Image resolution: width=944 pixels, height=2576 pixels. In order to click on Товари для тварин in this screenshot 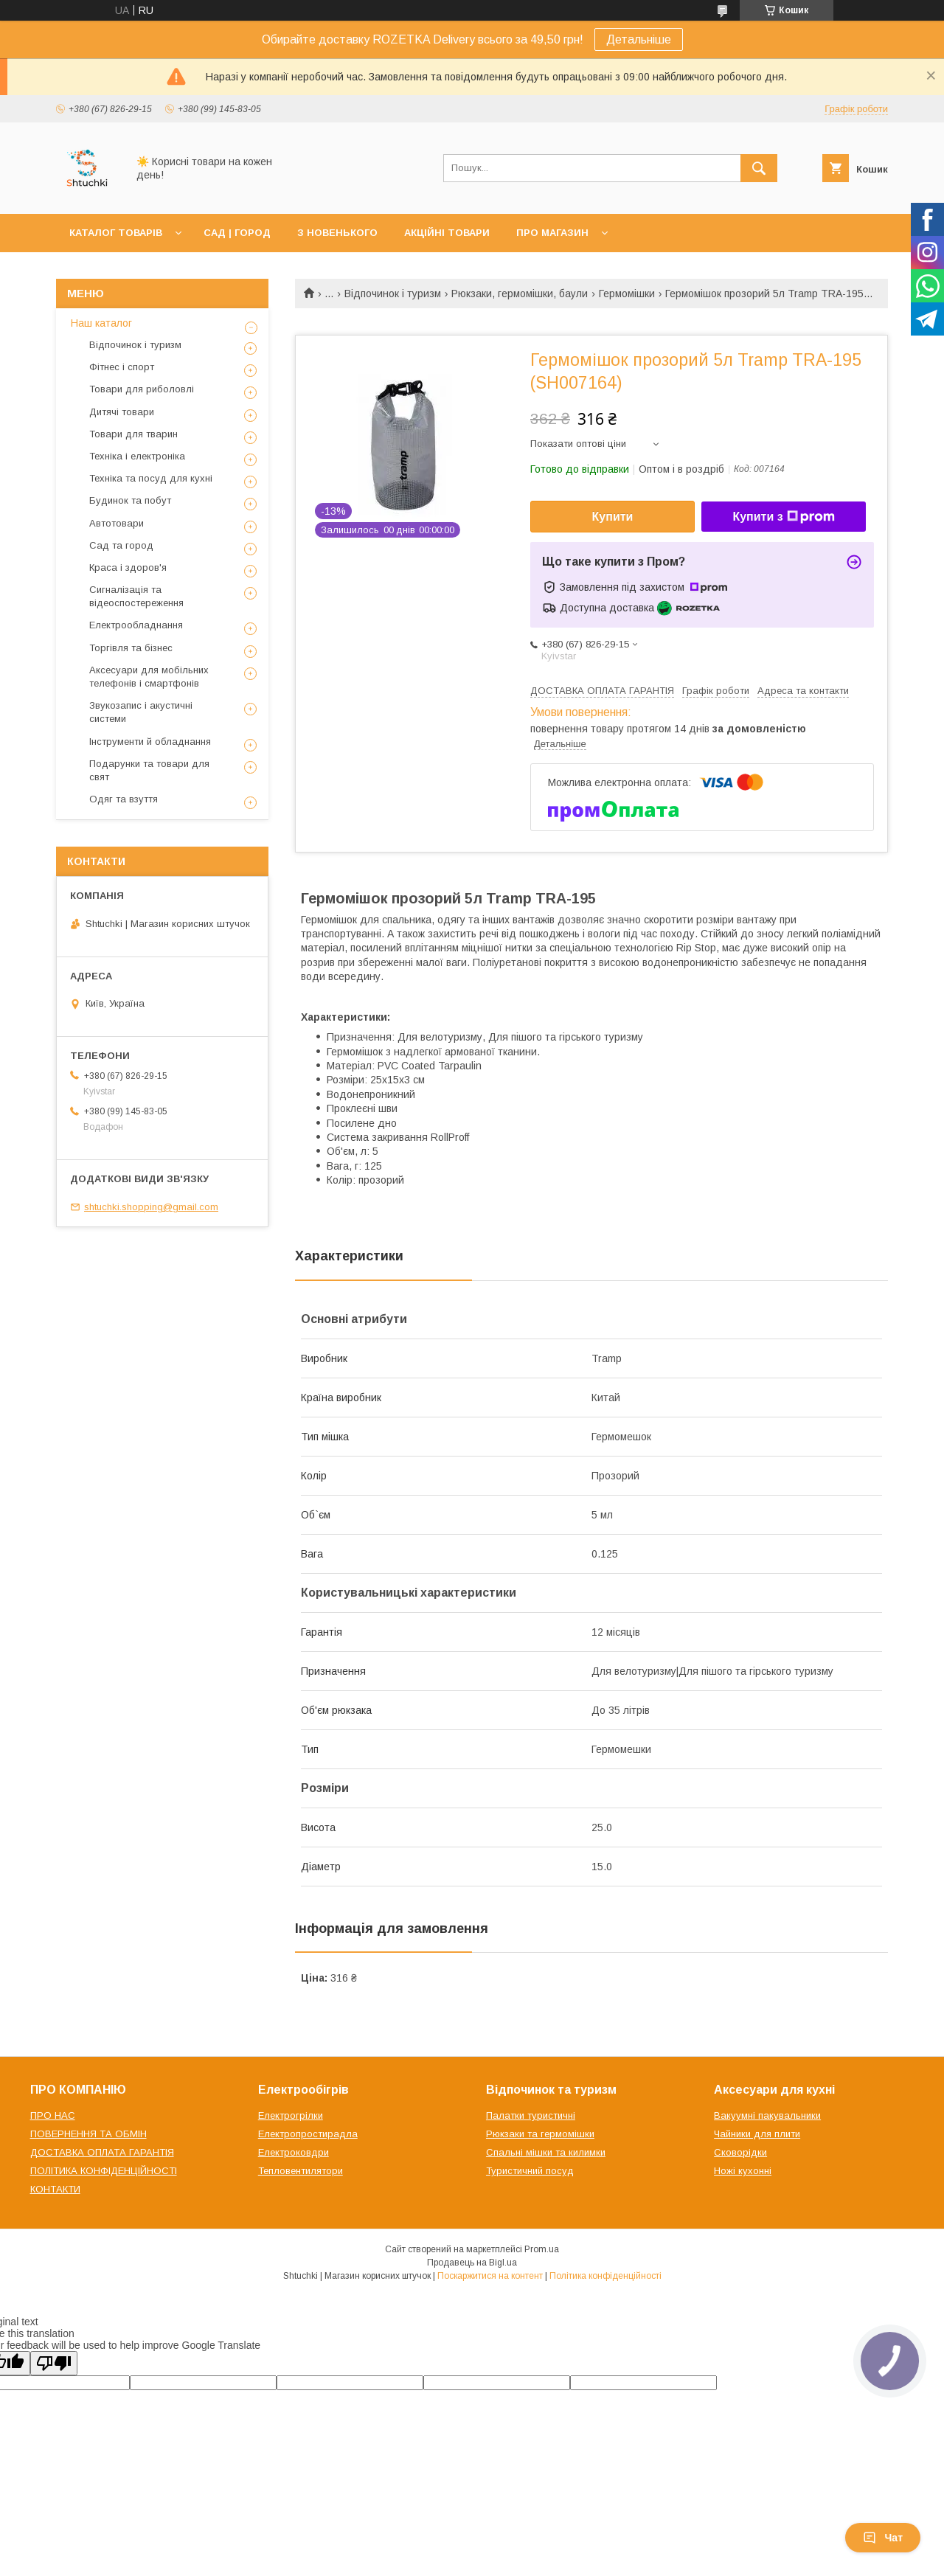, I will do `click(133, 434)`.